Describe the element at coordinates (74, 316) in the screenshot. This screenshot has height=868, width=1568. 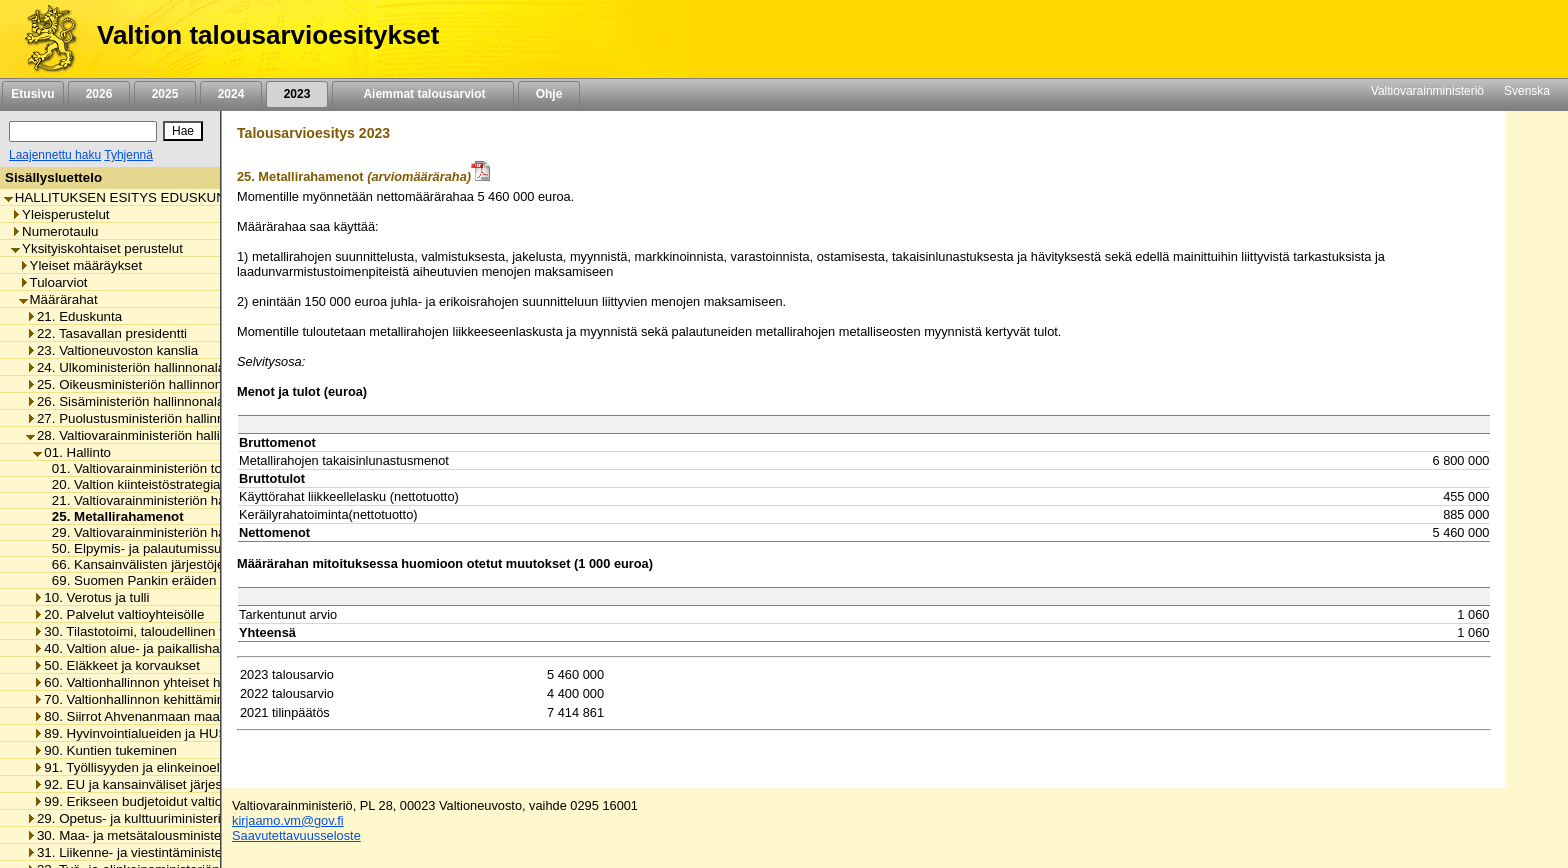
I see `21. Eduskunta [listitem]` at that location.